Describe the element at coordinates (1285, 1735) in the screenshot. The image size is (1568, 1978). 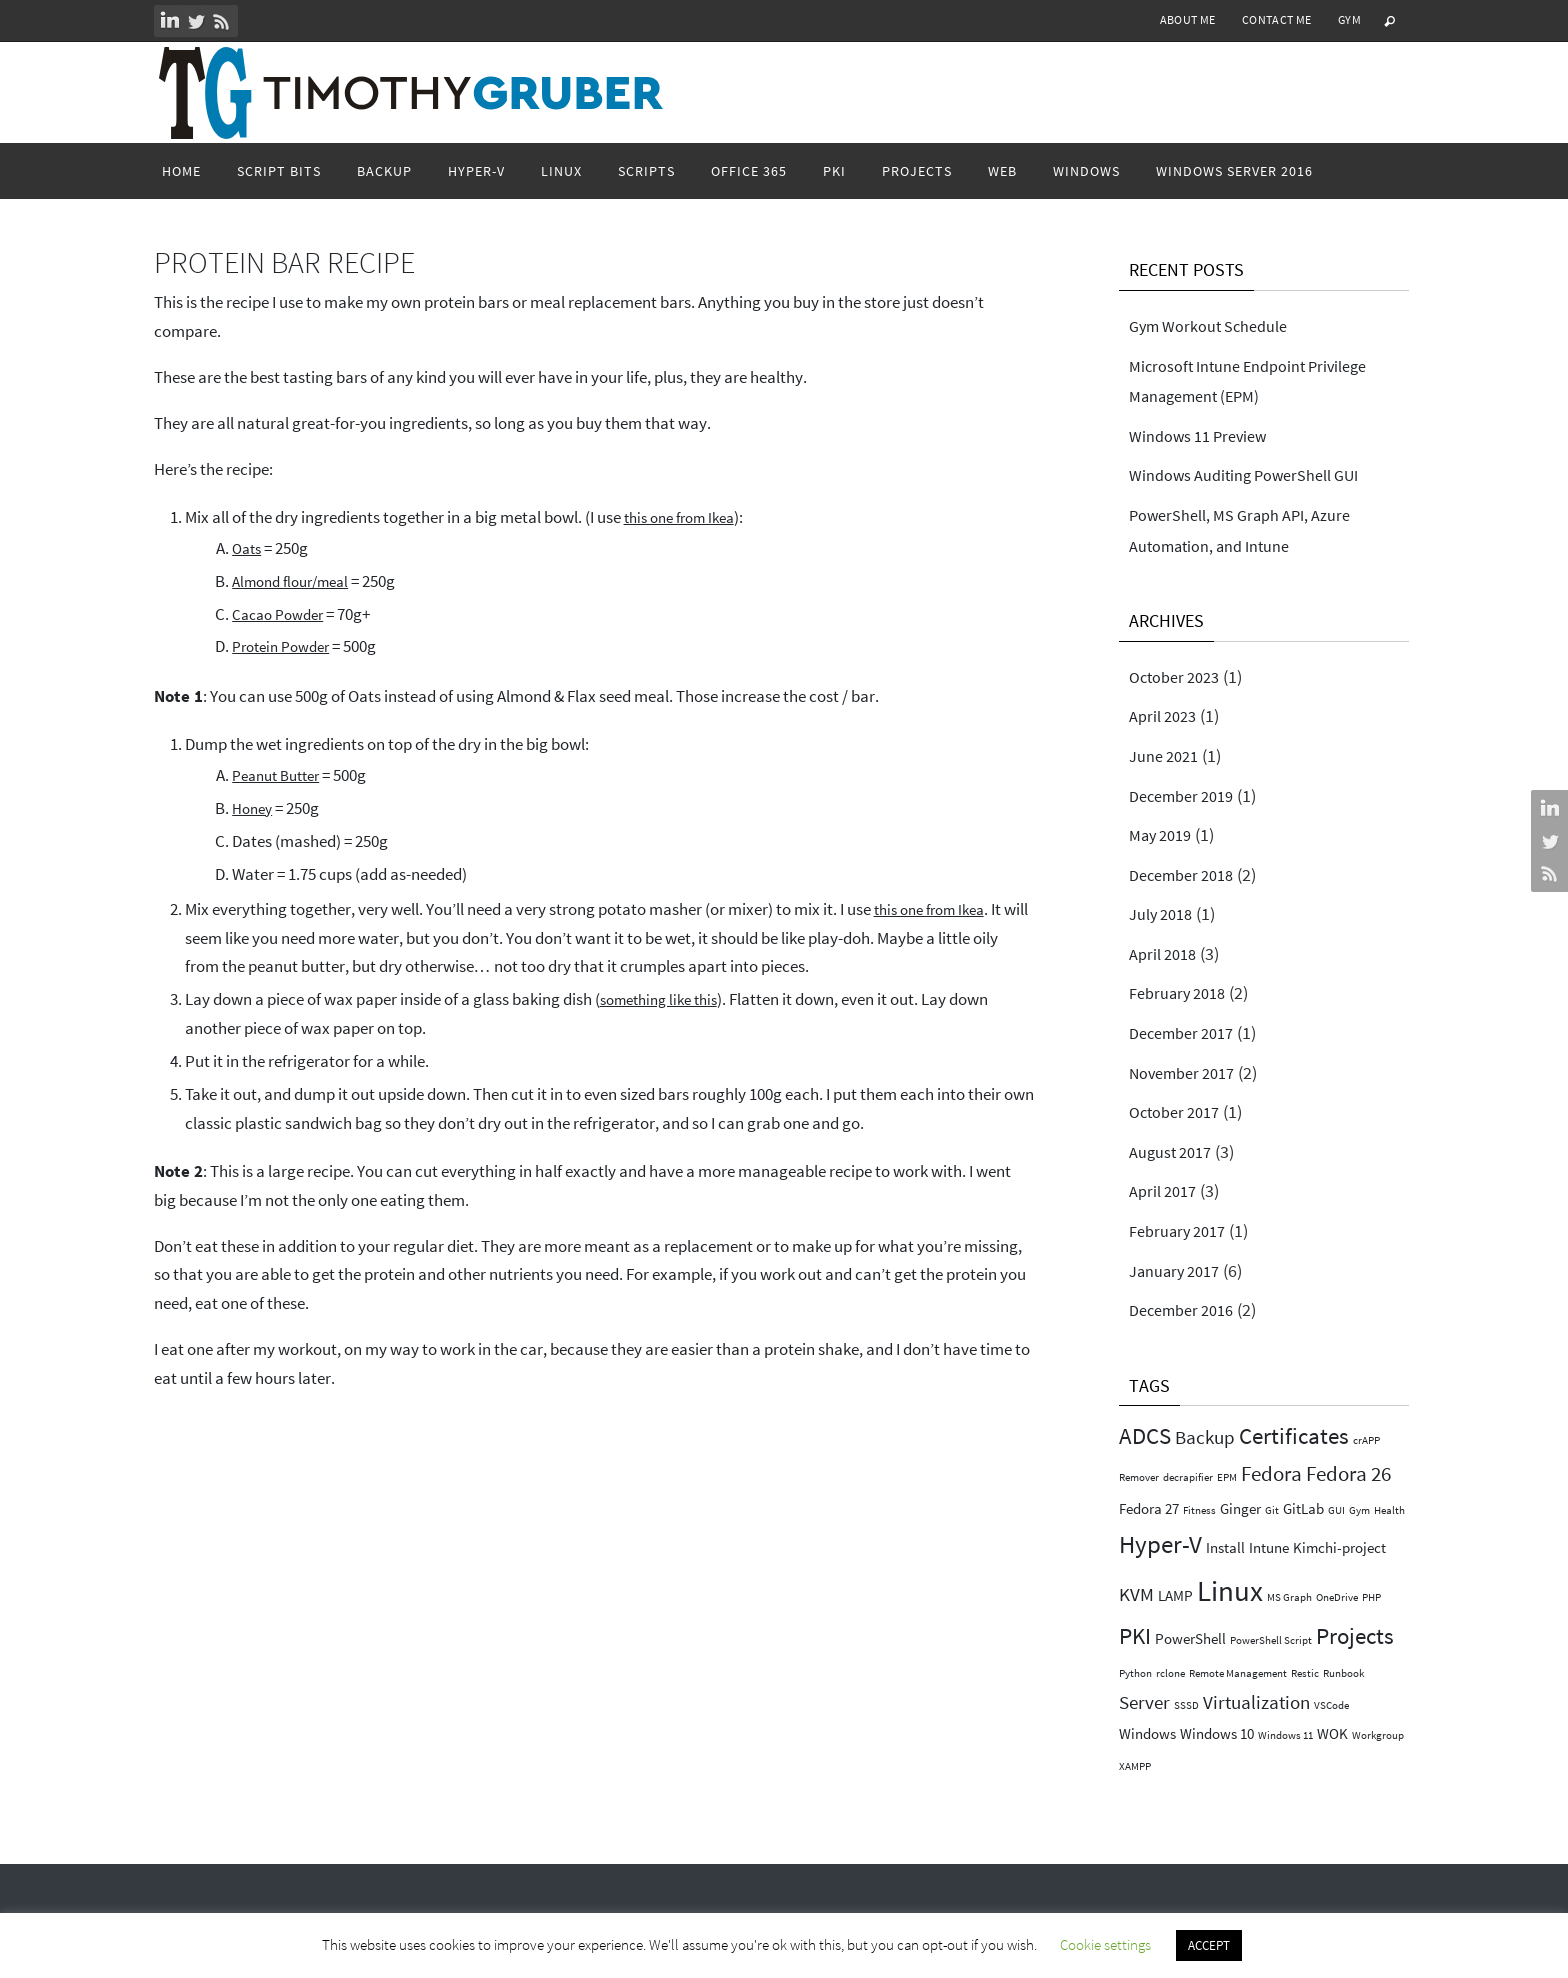
I see `Windows 11 [Windows 11 (1 item)]` at that location.